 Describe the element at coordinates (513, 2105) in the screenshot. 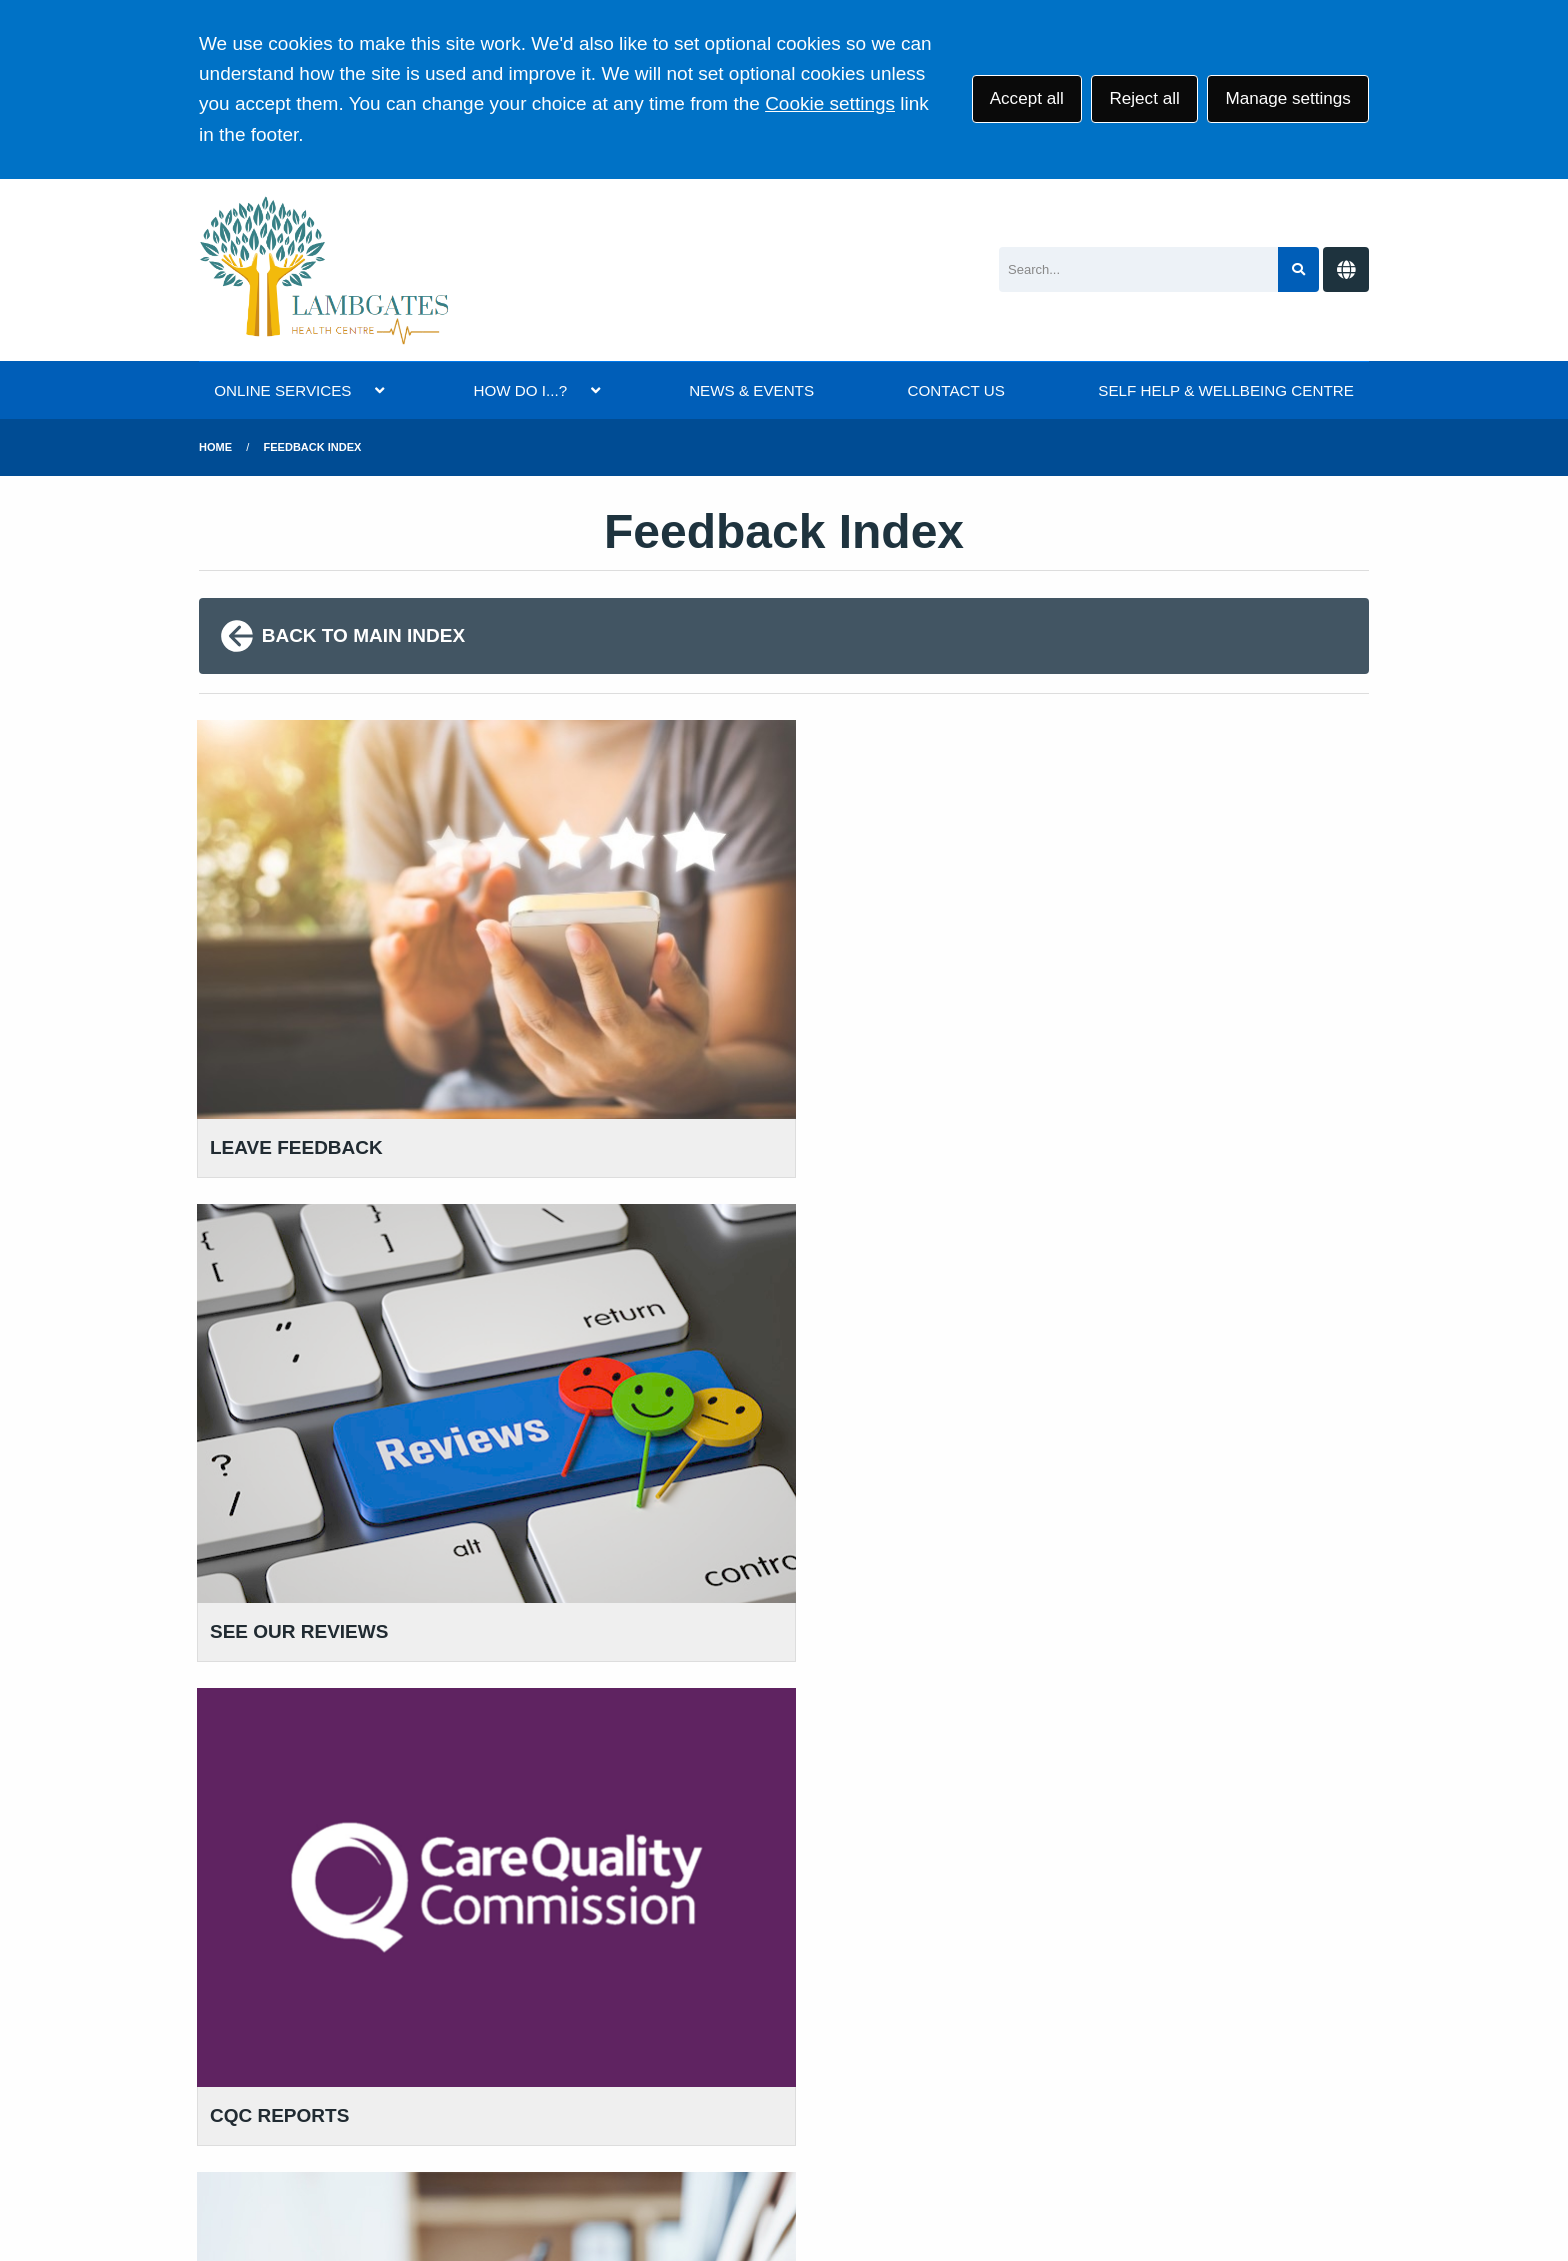

I see `Privacy Statement` at that location.